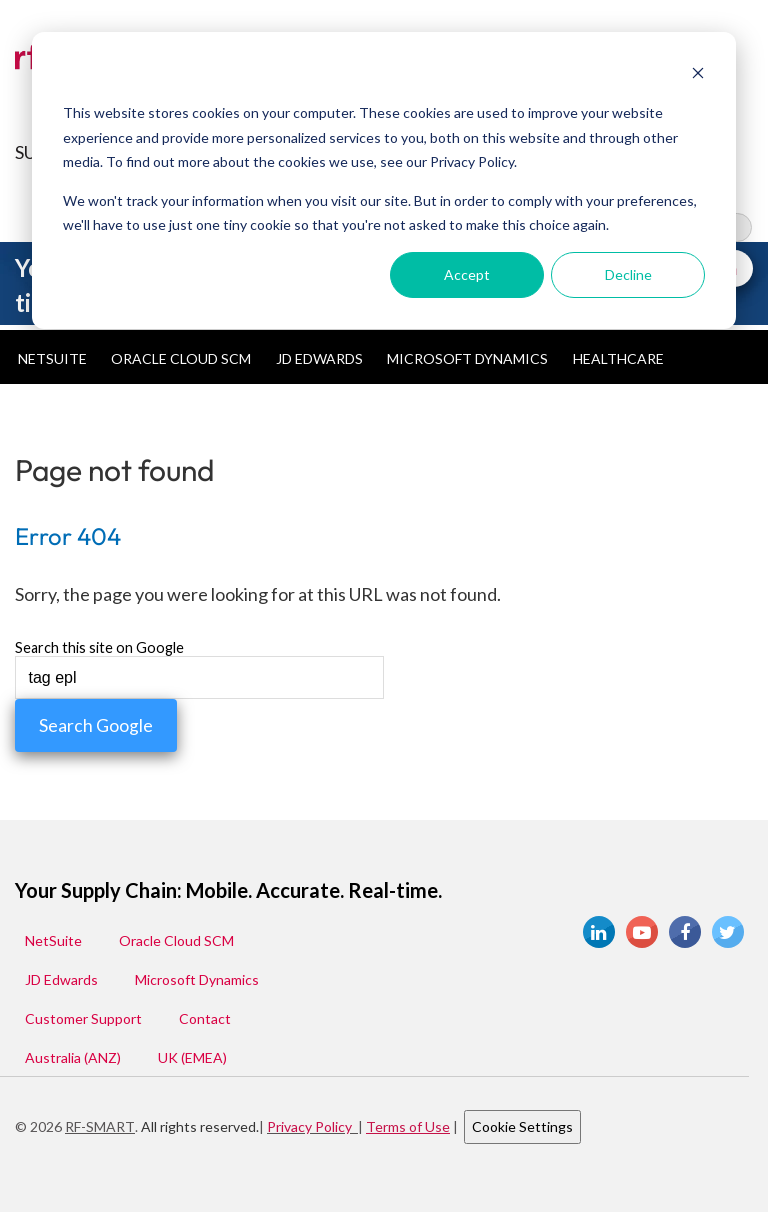  What do you see at coordinates (467, 358) in the screenshot?
I see `Microsoft Dynamics [menuitem]` at bounding box center [467, 358].